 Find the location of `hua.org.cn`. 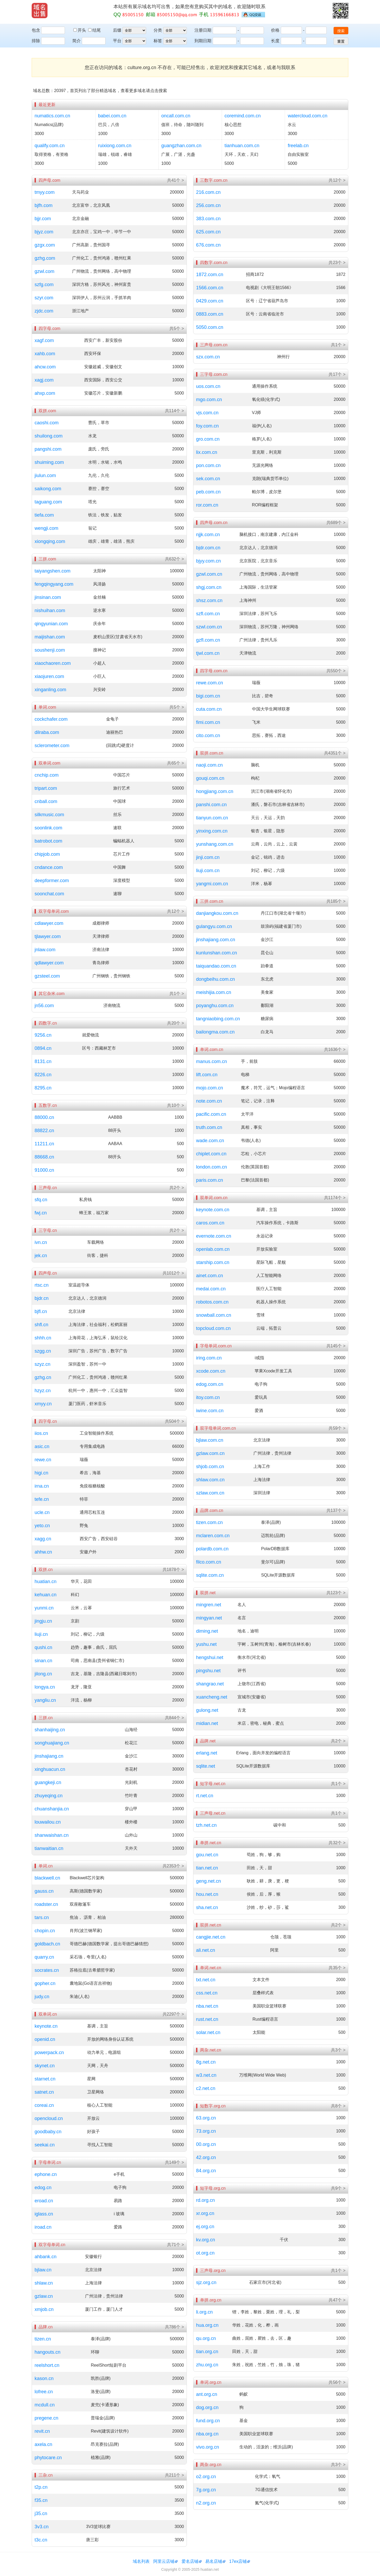

hua.org.cn is located at coordinates (207, 2325).